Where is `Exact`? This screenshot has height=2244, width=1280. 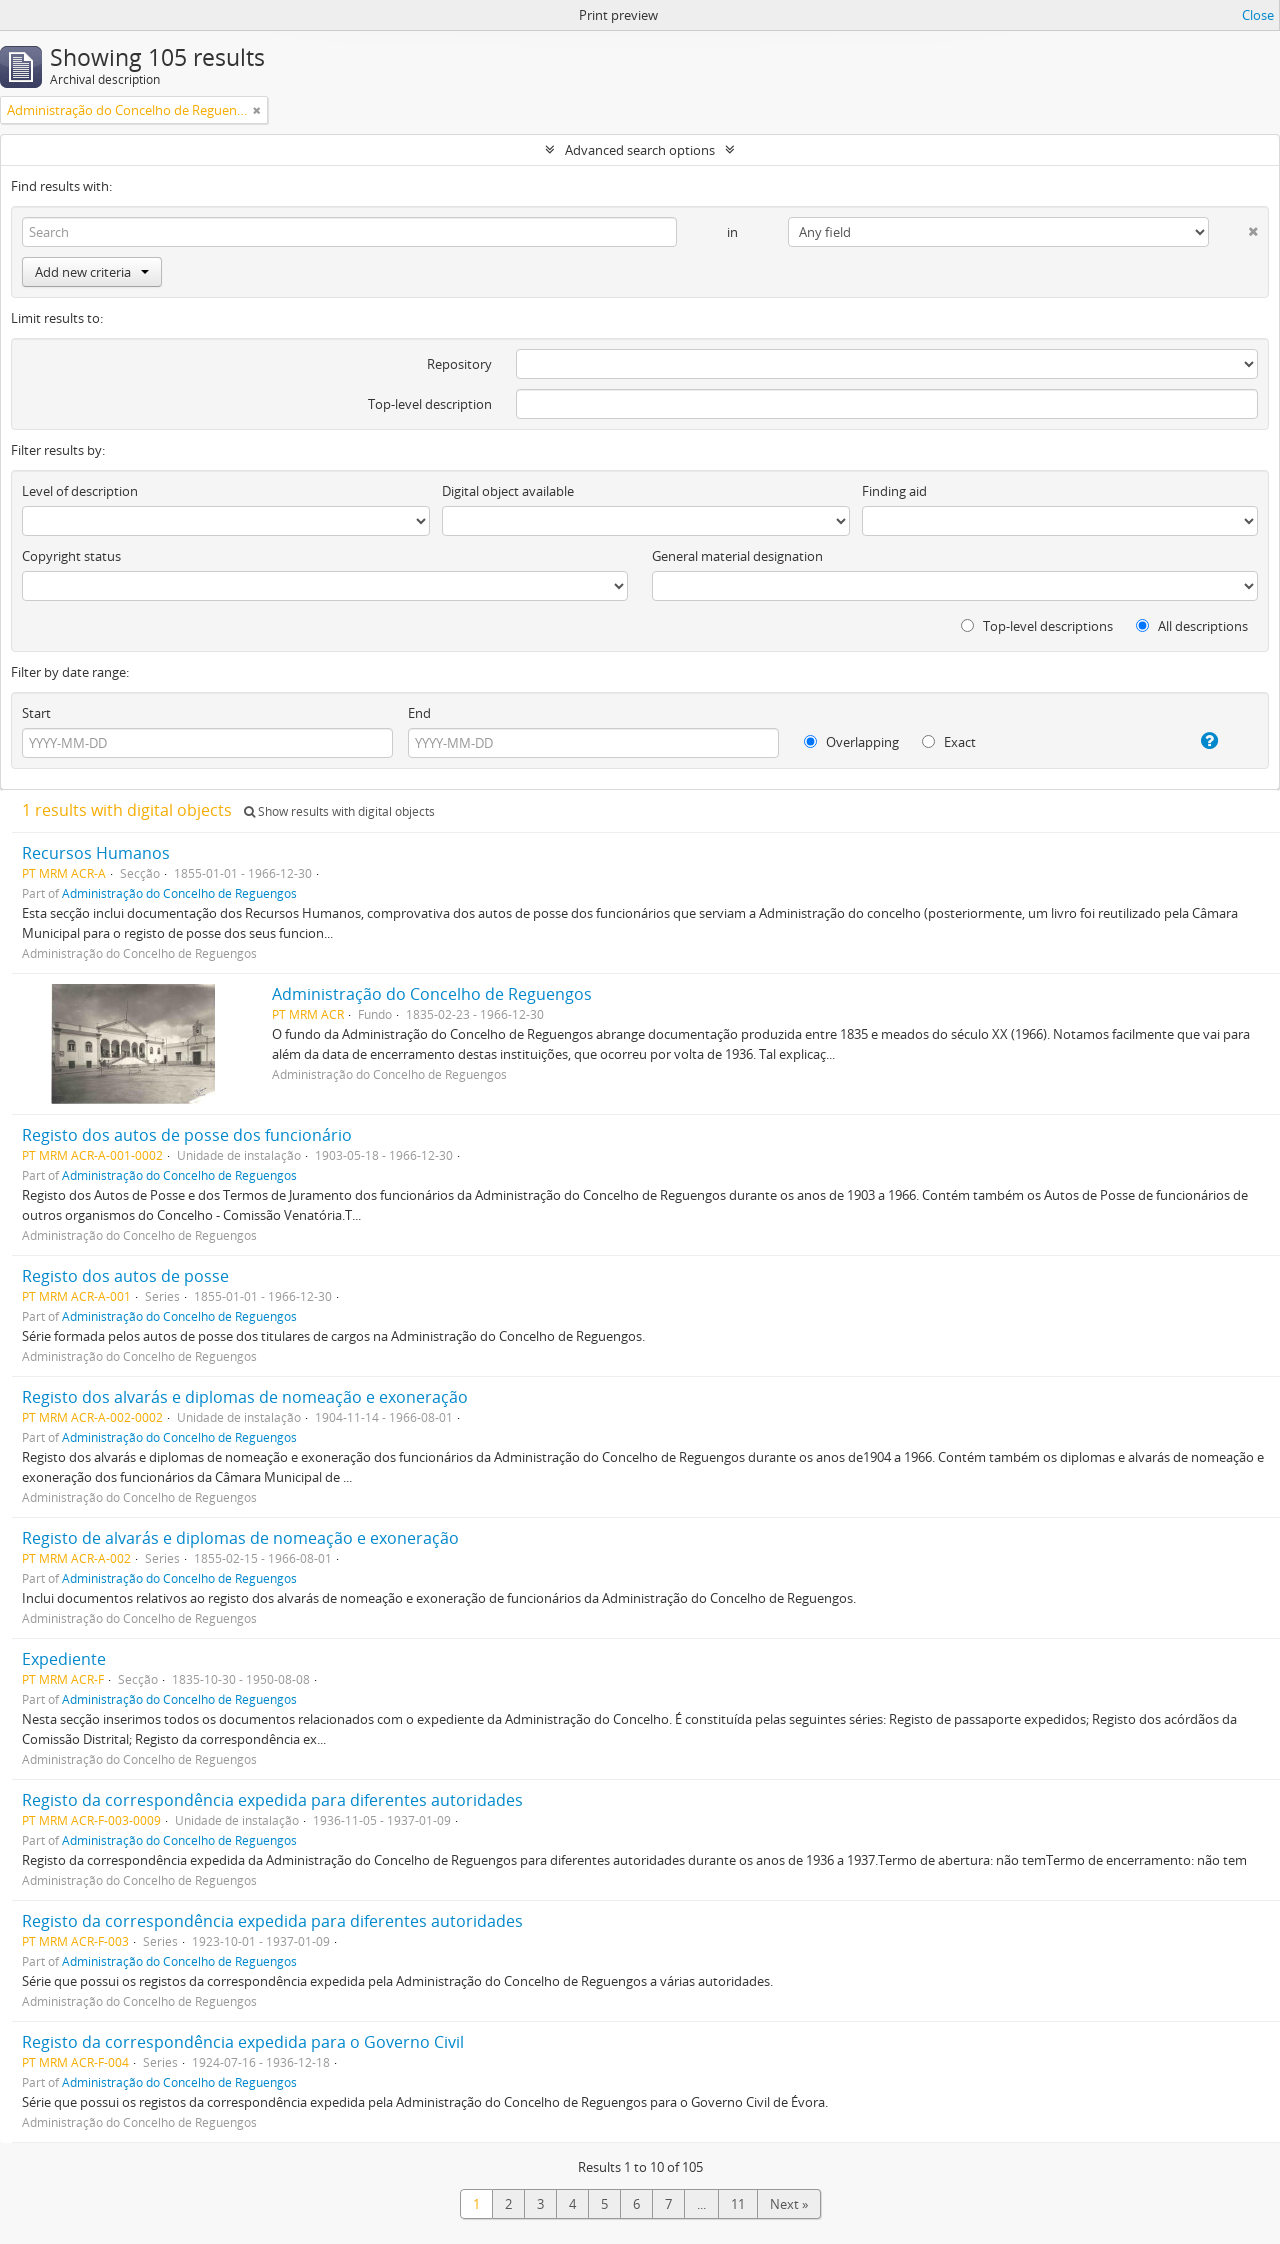
Exact is located at coordinates (949, 742).